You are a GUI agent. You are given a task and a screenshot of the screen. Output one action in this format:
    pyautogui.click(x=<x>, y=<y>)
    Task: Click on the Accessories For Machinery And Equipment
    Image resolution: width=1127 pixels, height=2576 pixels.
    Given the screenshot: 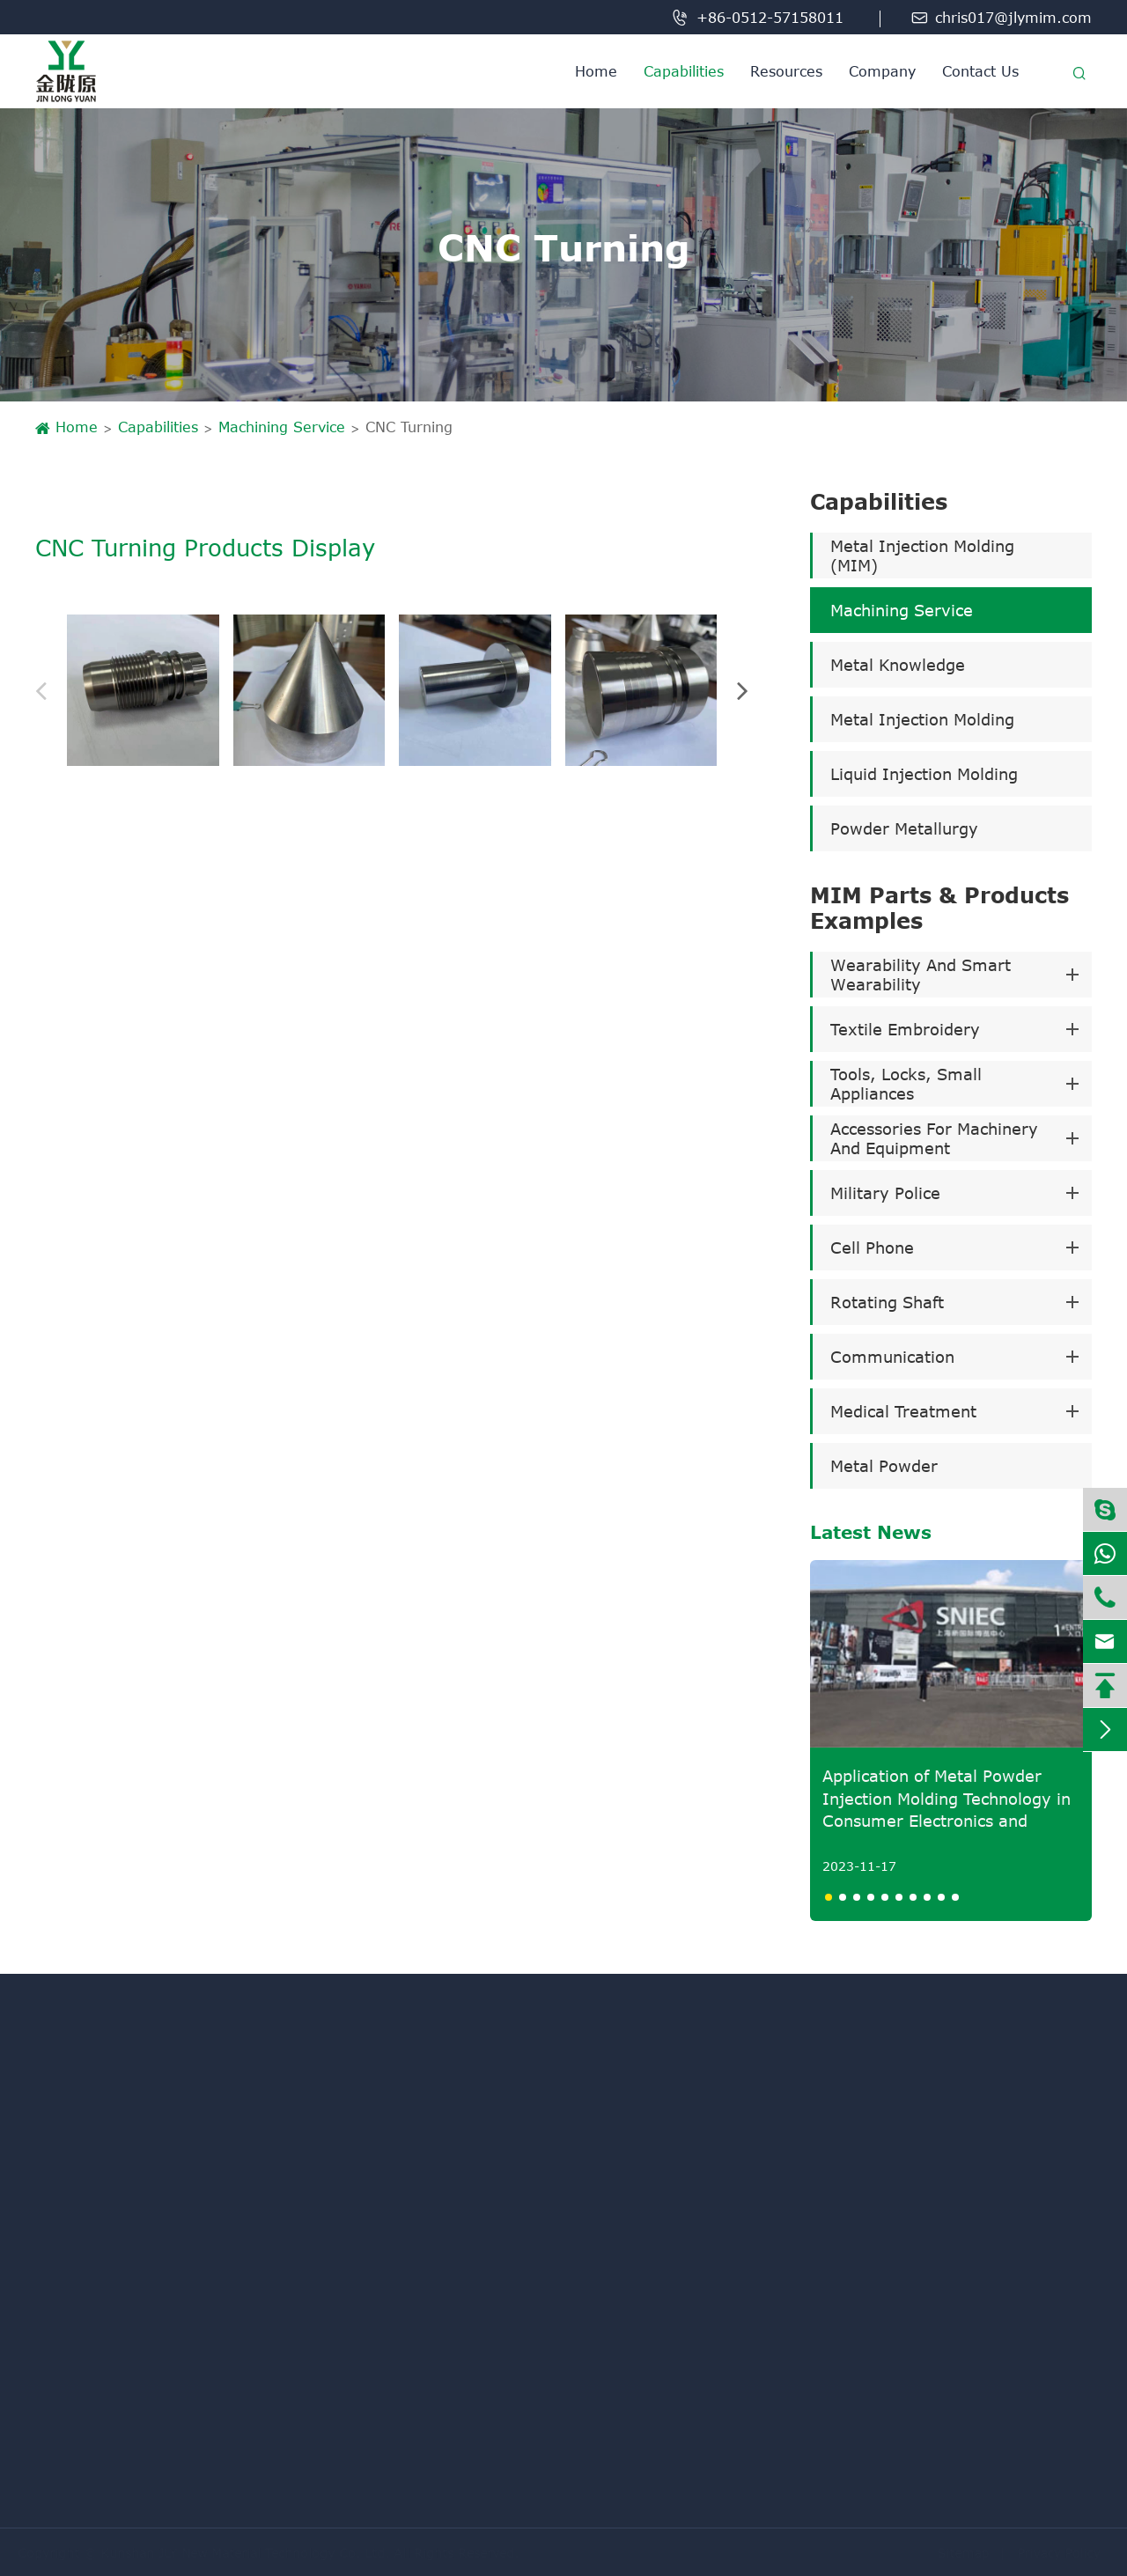 What is the action you would take?
    pyautogui.click(x=934, y=1138)
    